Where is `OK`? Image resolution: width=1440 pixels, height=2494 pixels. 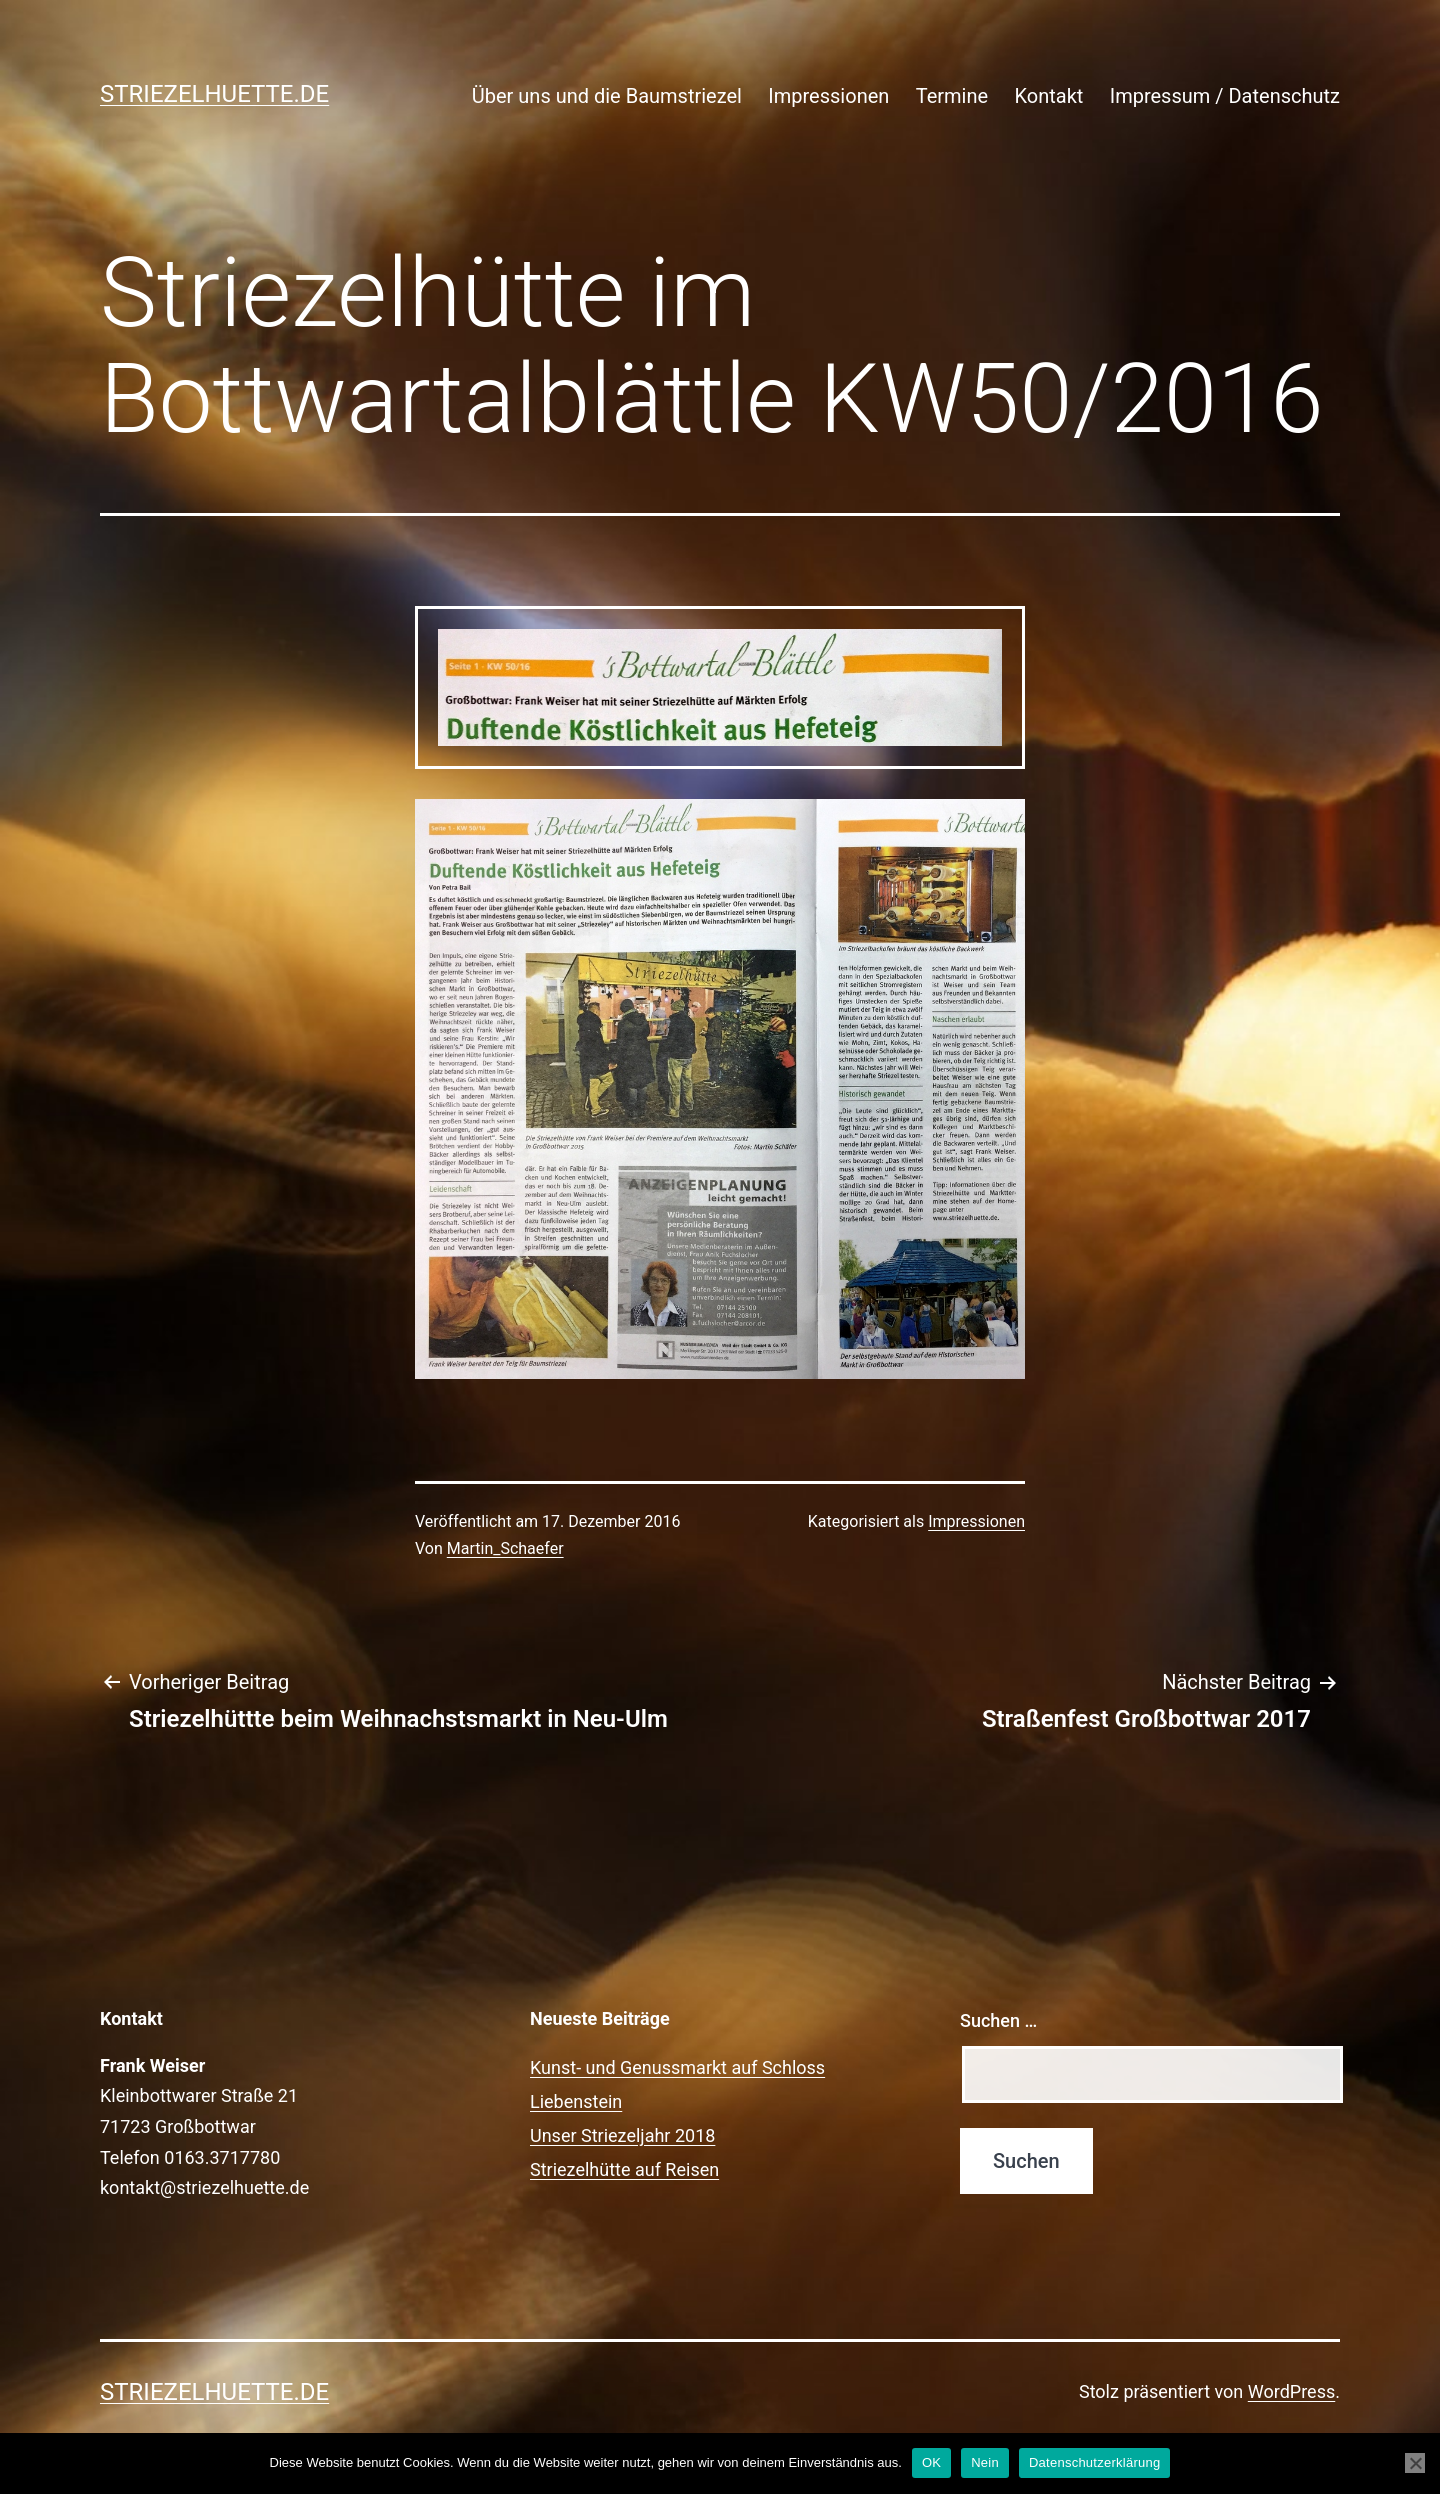 OK is located at coordinates (931, 2462).